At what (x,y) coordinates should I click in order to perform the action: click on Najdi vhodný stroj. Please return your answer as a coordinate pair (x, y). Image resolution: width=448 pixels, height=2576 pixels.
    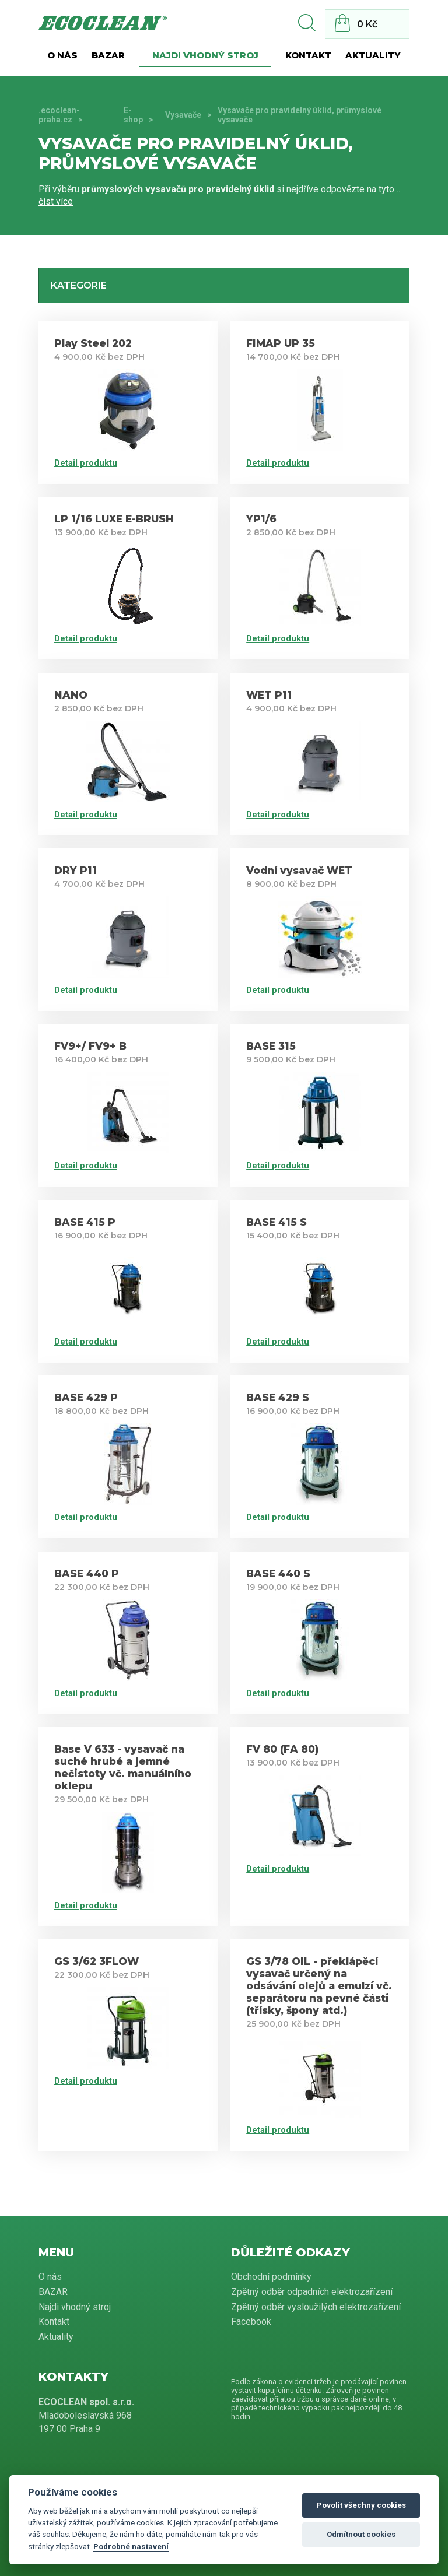
    Looking at the image, I should click on (205, 55).